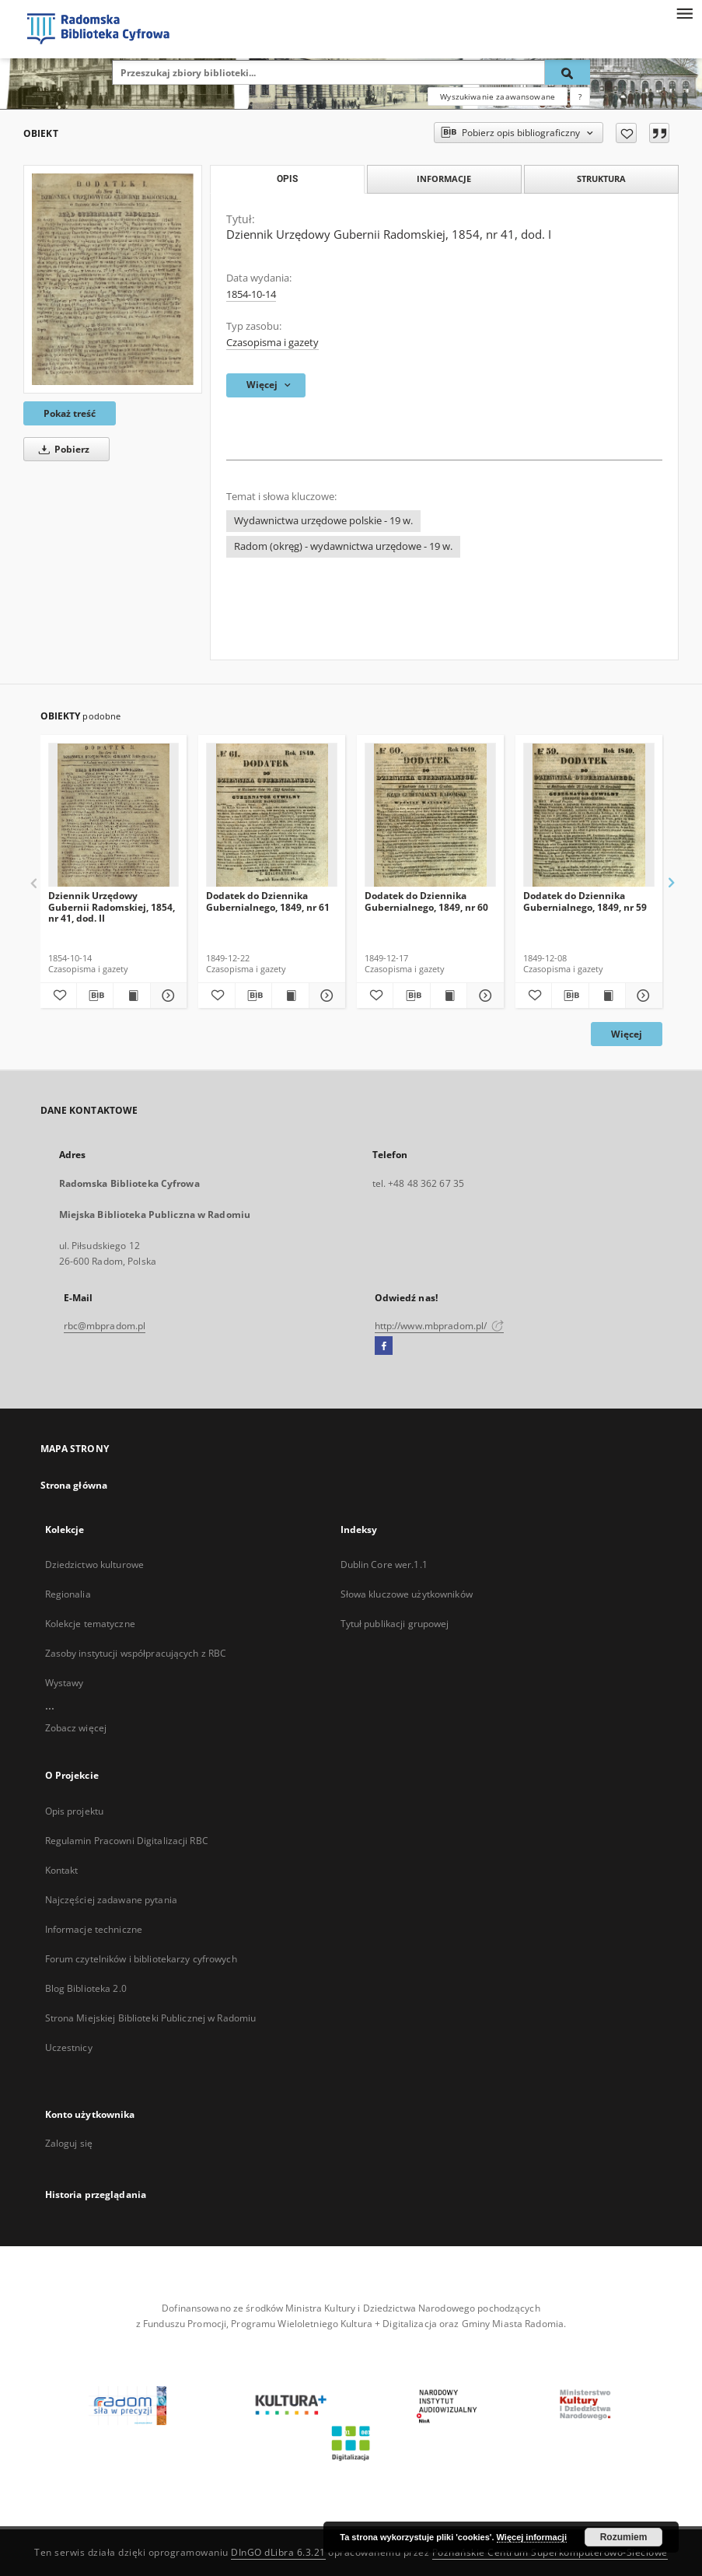 This screenshot has width=702, height=2576. What do you see at coordinates (272, 815) in the screenshot?
I see `[Dodatek do Dziennika Gubernialnego, 1849, nr 61]` at bounding box center [272, 815].